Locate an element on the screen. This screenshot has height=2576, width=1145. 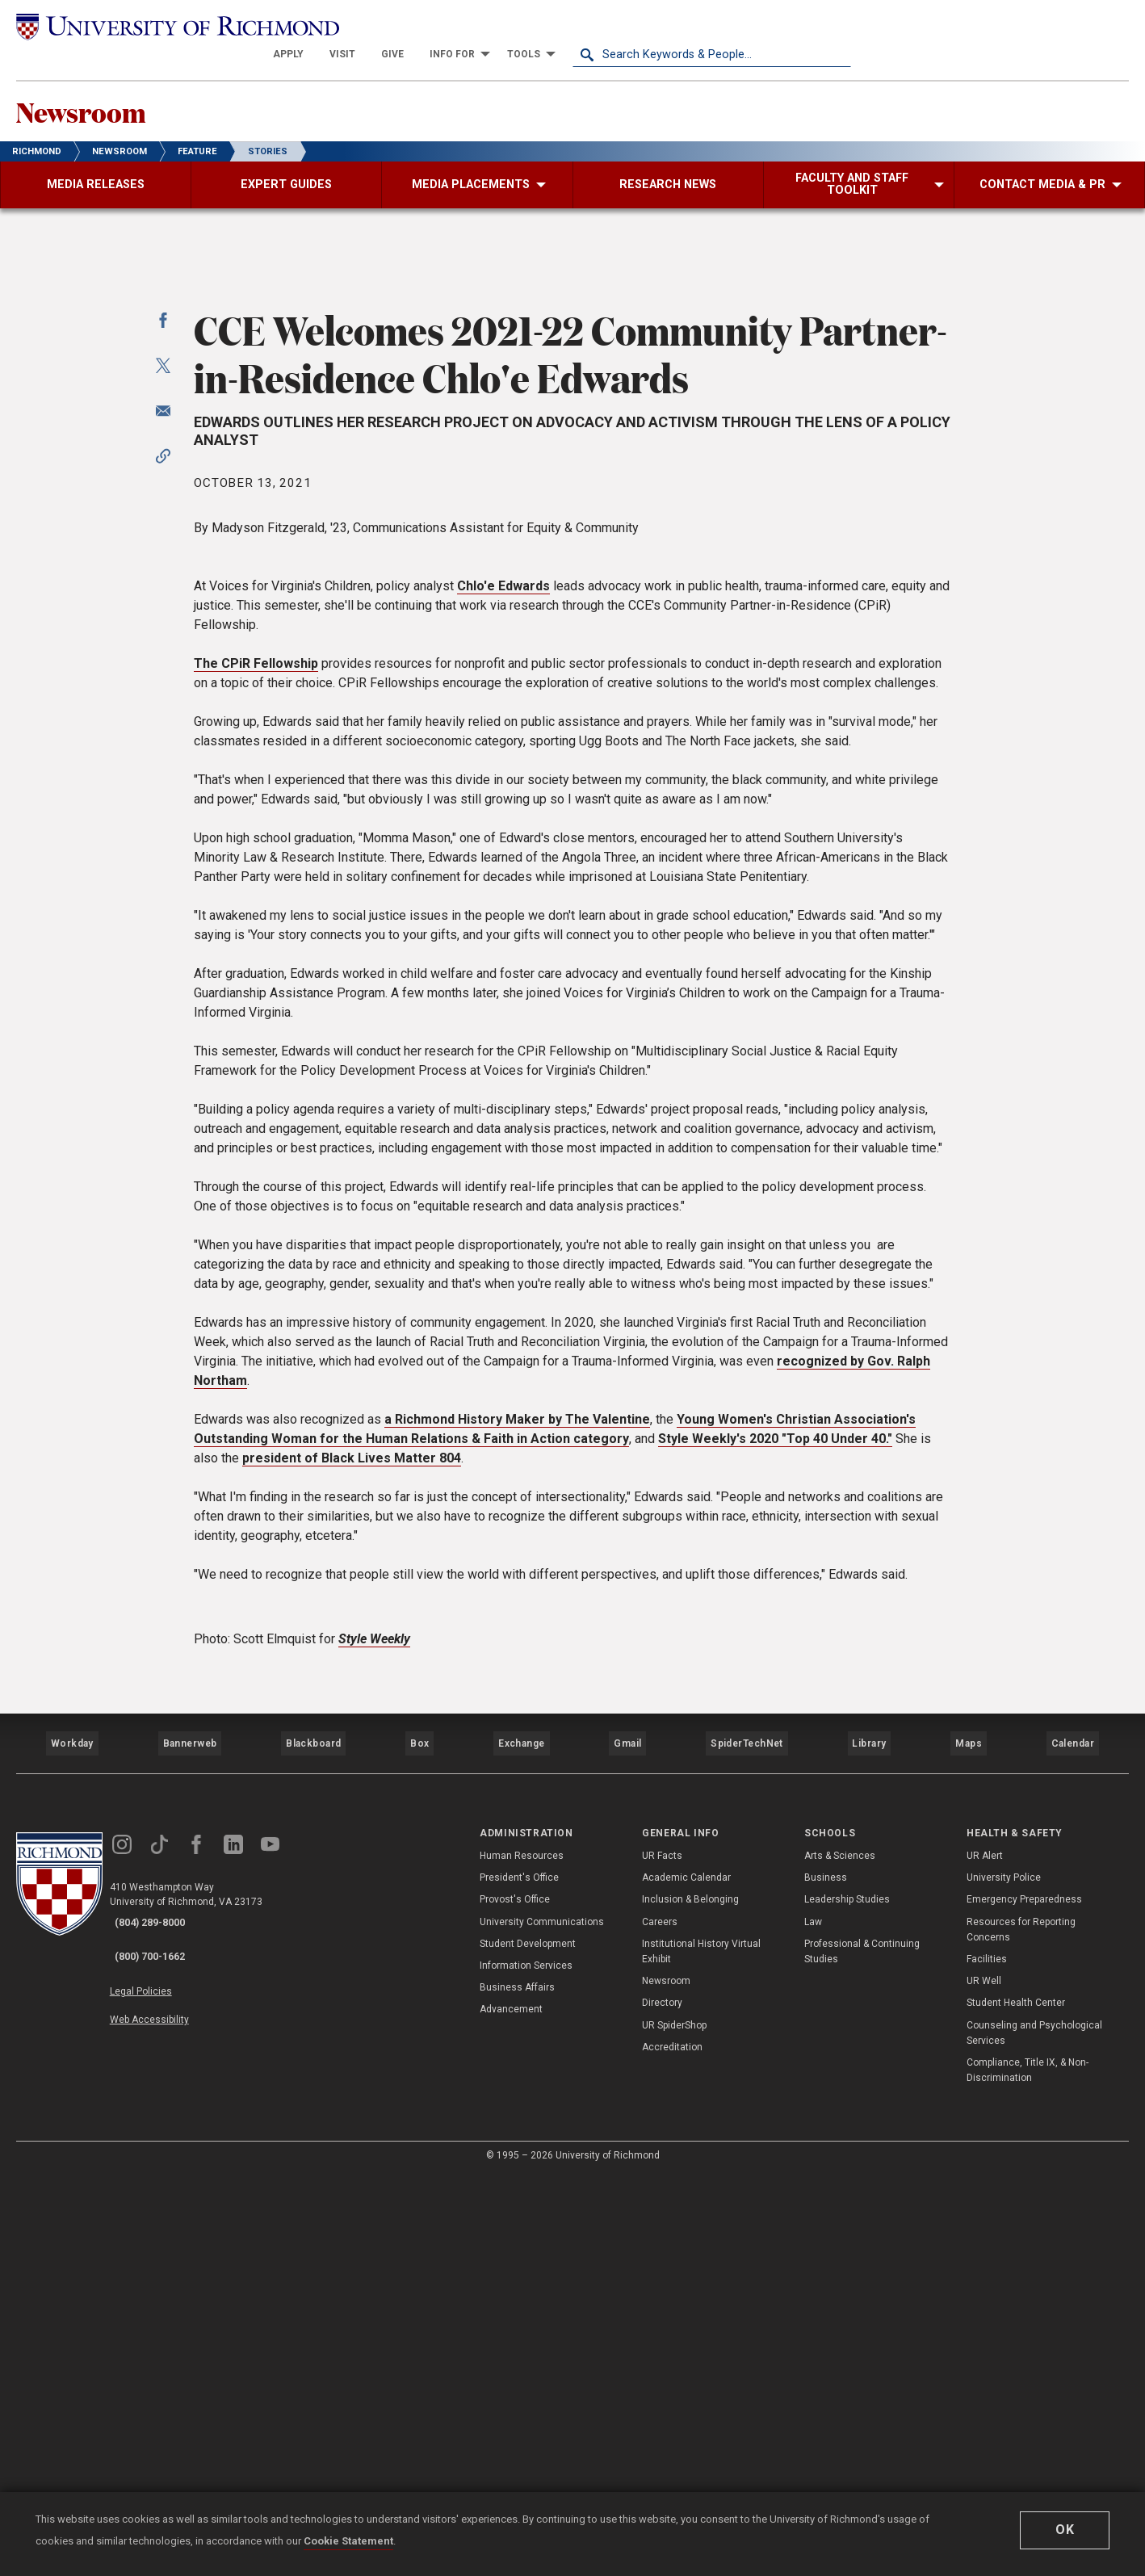
Institutional History Virtual Exhibit is located at coordinates (701, 2352).